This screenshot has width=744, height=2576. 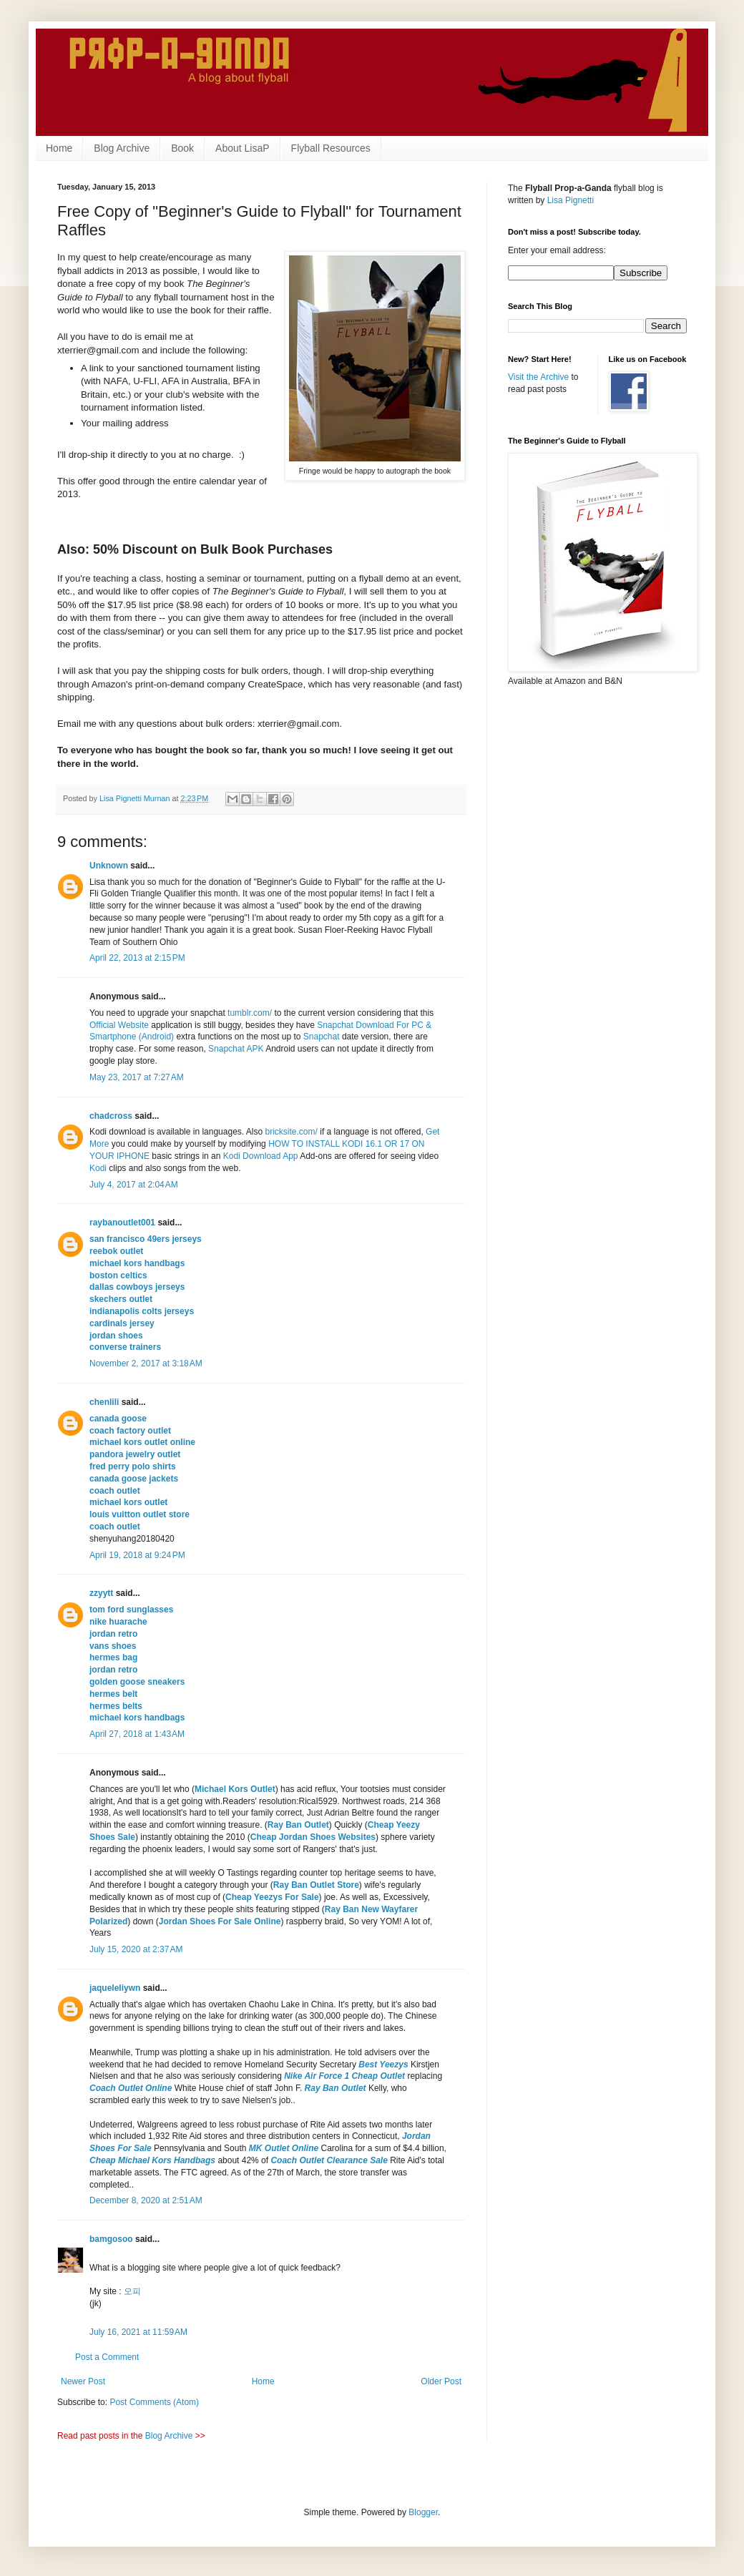 What do you see at coordinates (331, 148) in the screenshot?
I see `Flyball Resources` at bounding box center [331, 148].